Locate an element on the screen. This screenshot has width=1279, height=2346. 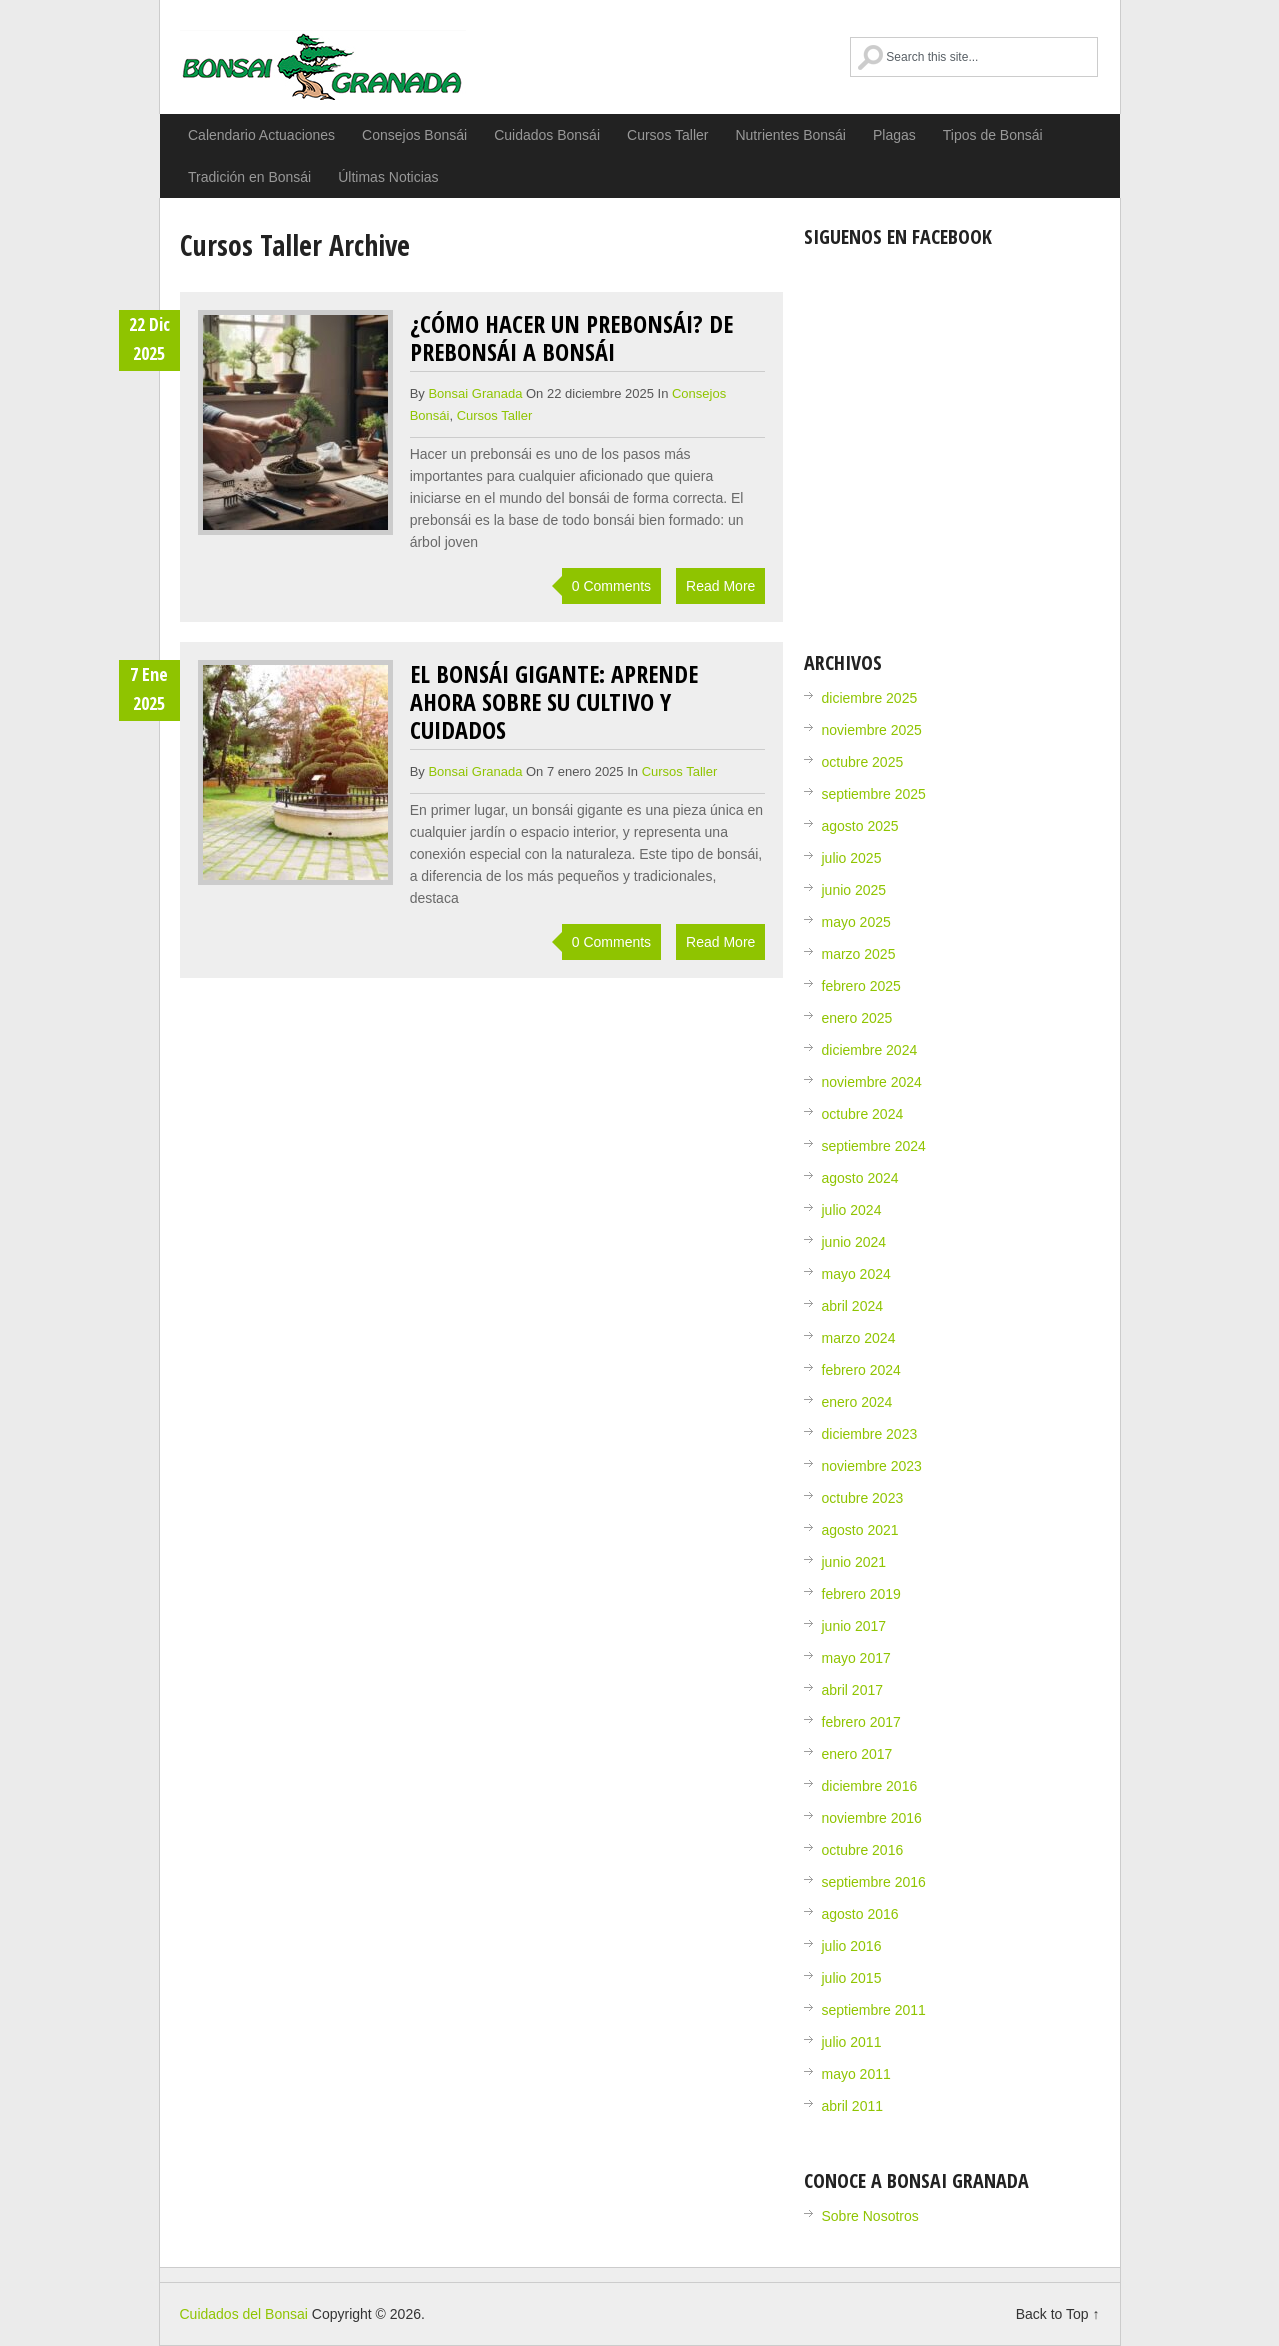
Sobre Nosotros is located at coordinates (870, 2216).